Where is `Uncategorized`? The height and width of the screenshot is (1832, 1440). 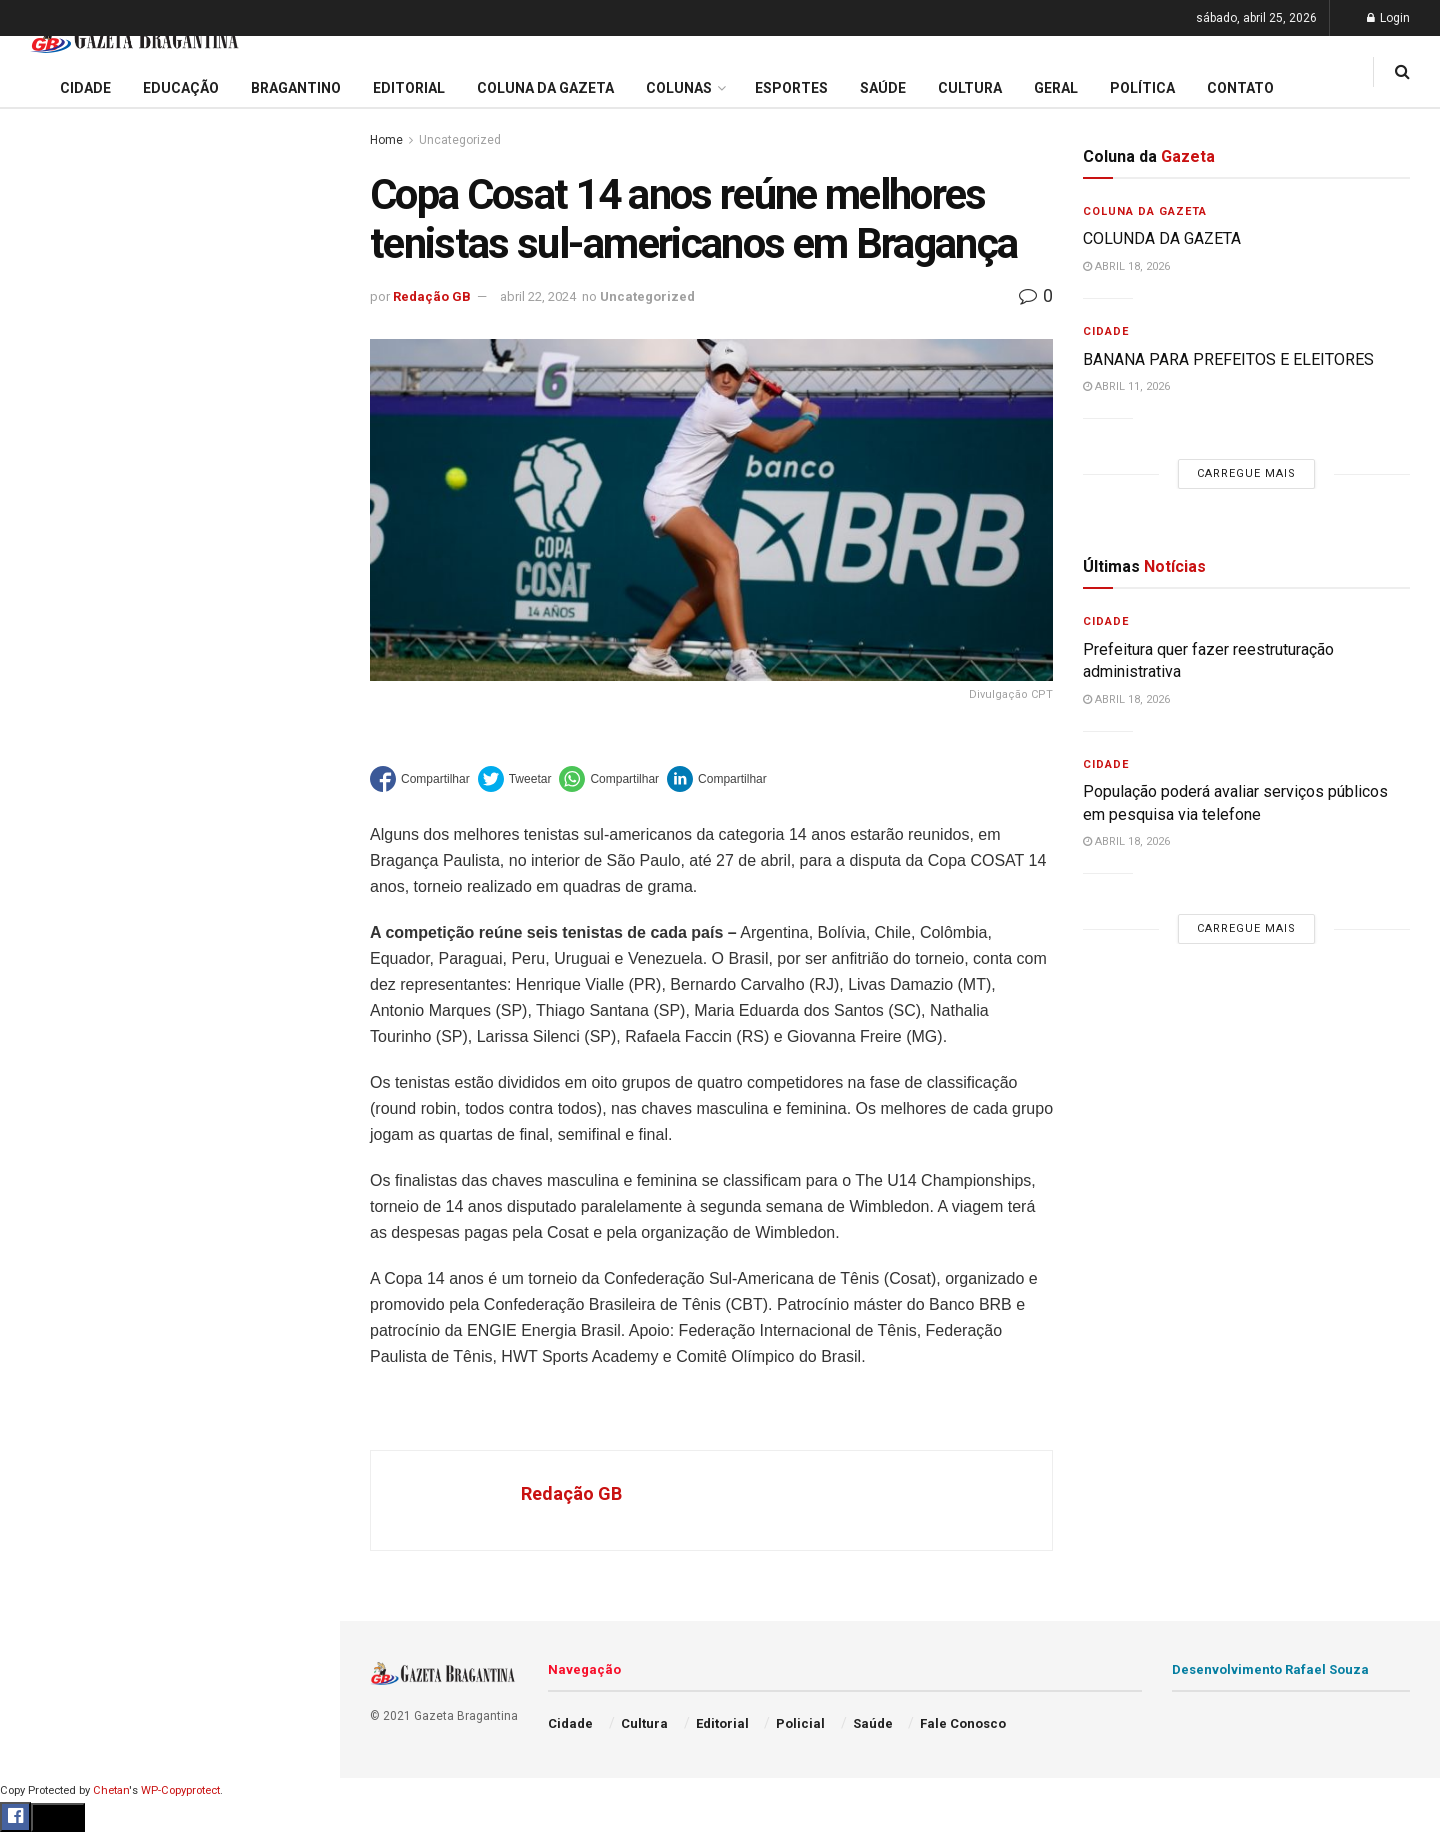 Uncategorized is located at coordinates (460, 140).